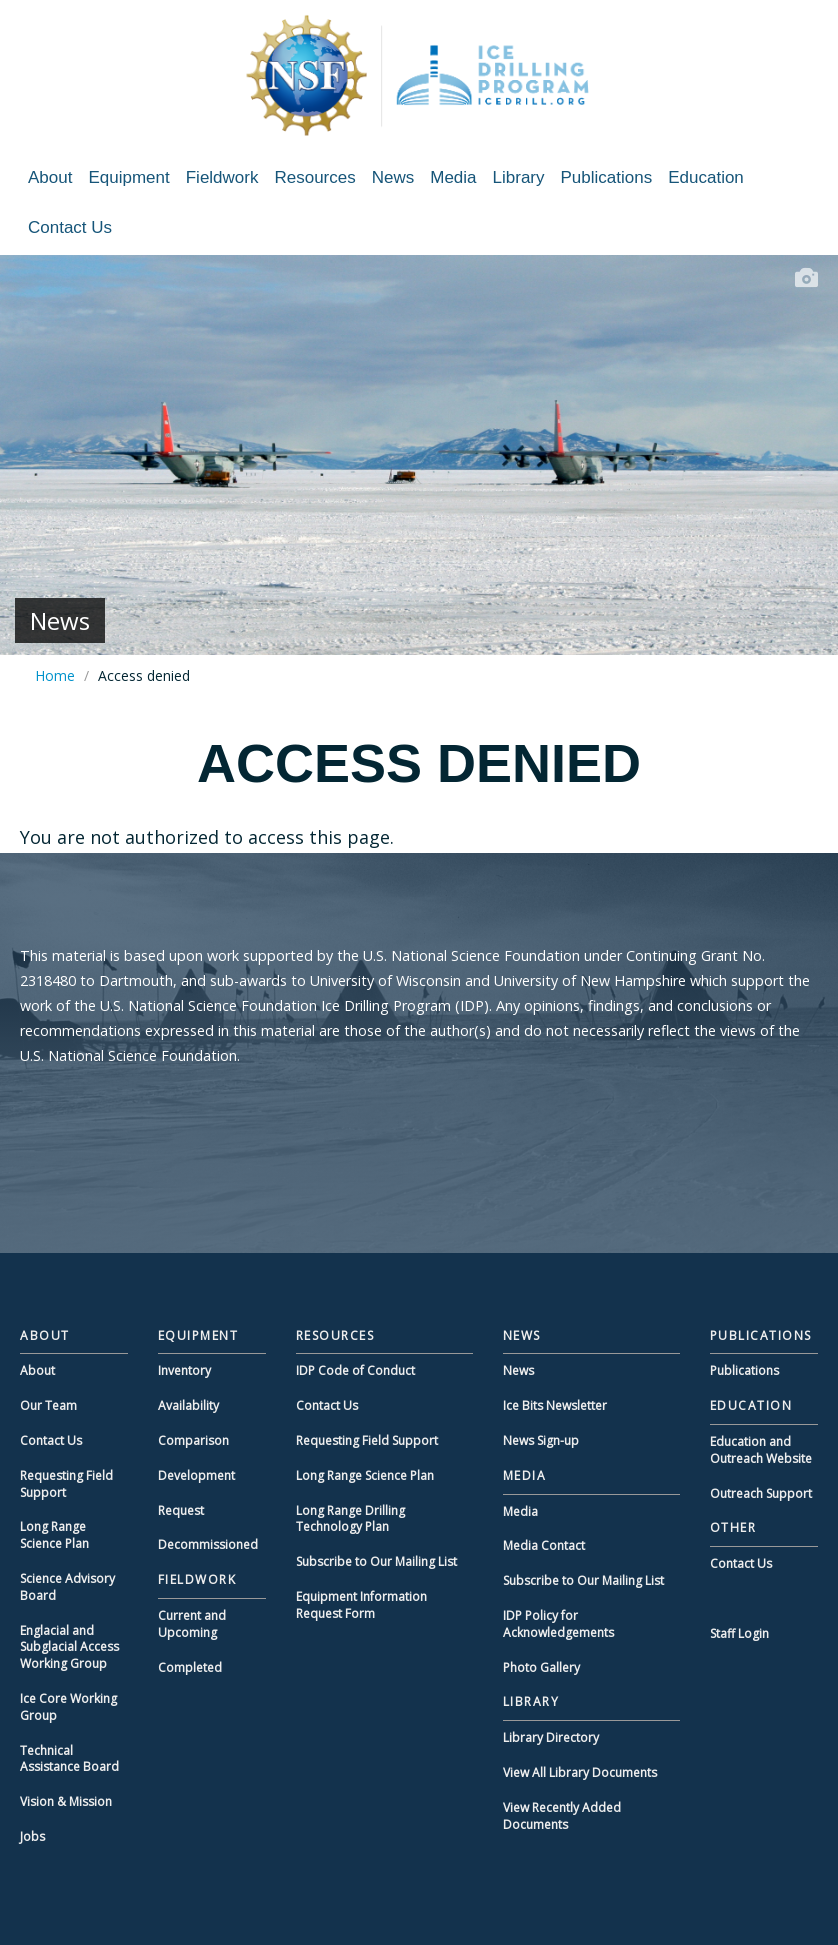 The image size is (838, 1945). Describe the element at coordinates (70, 227) in the screenshot. I see `Contact Us` at that location.